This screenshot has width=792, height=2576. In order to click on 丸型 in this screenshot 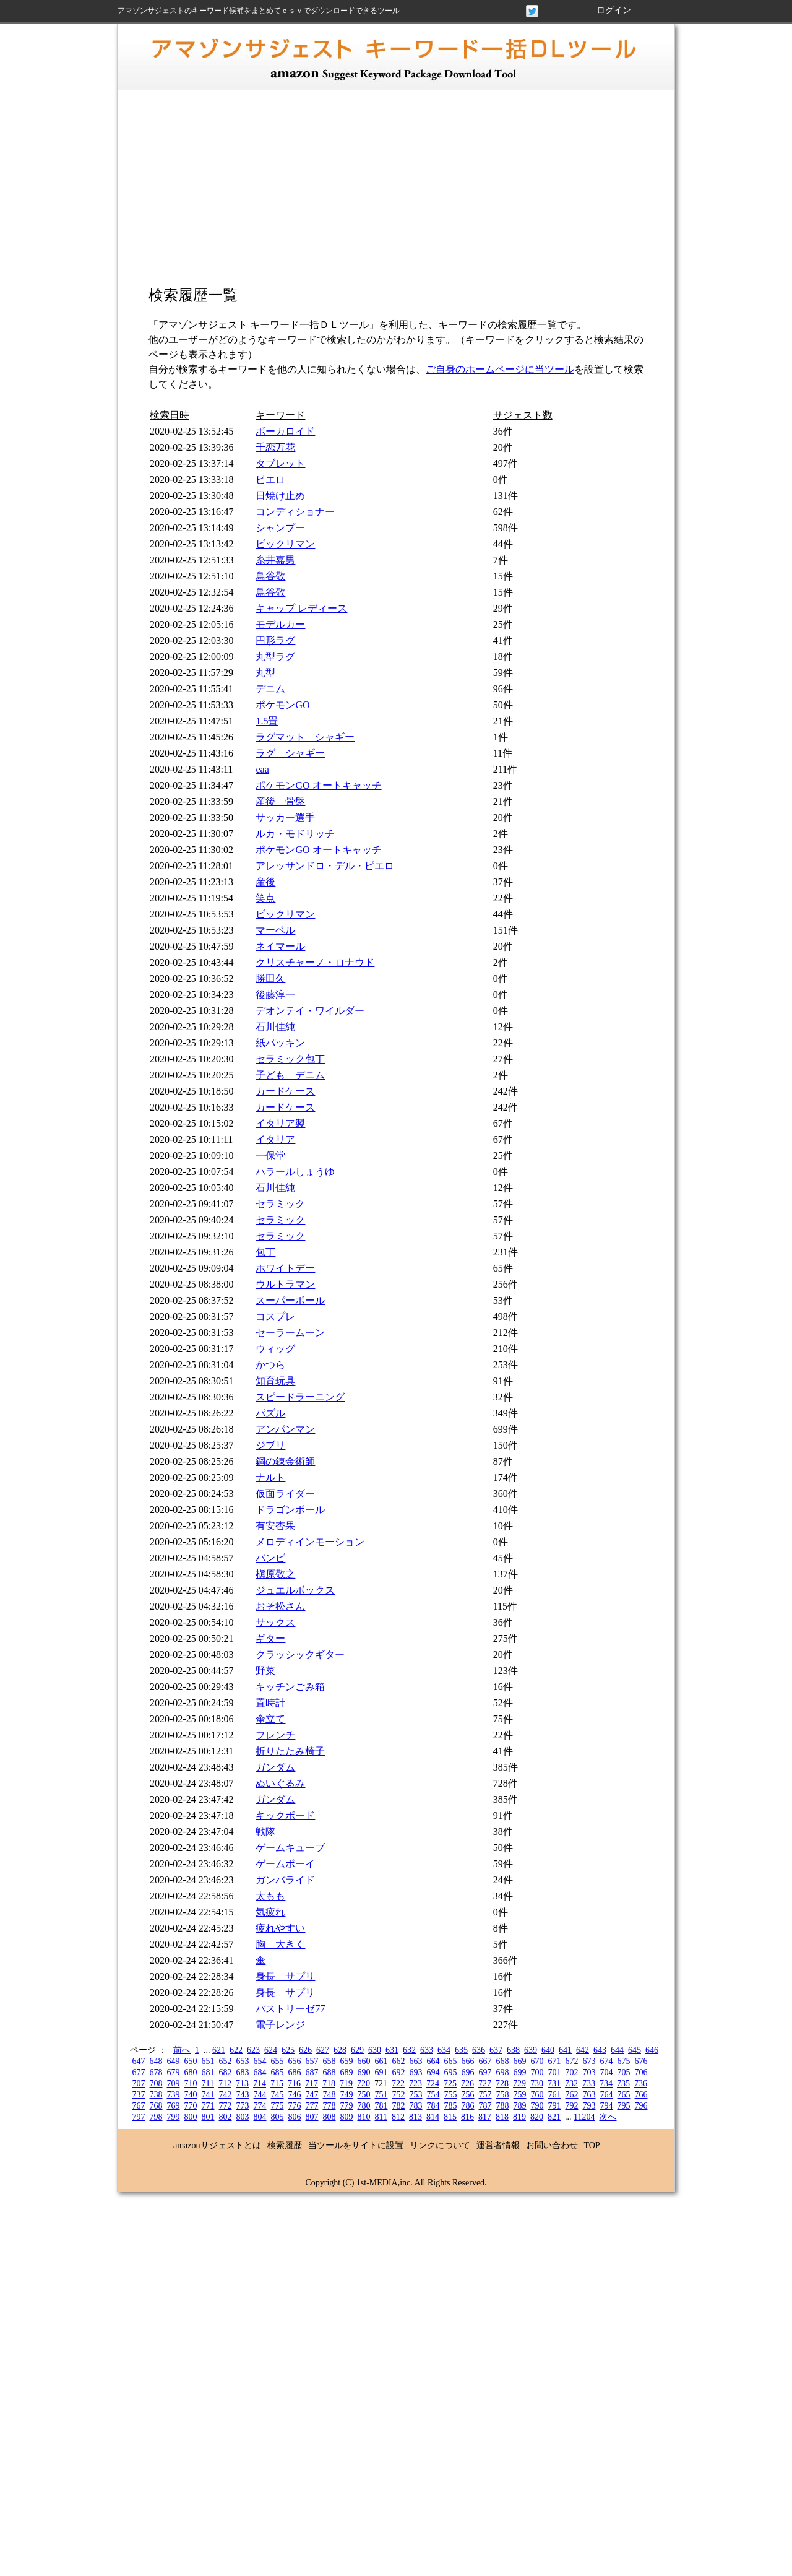, I will do `click(265, 672)`.